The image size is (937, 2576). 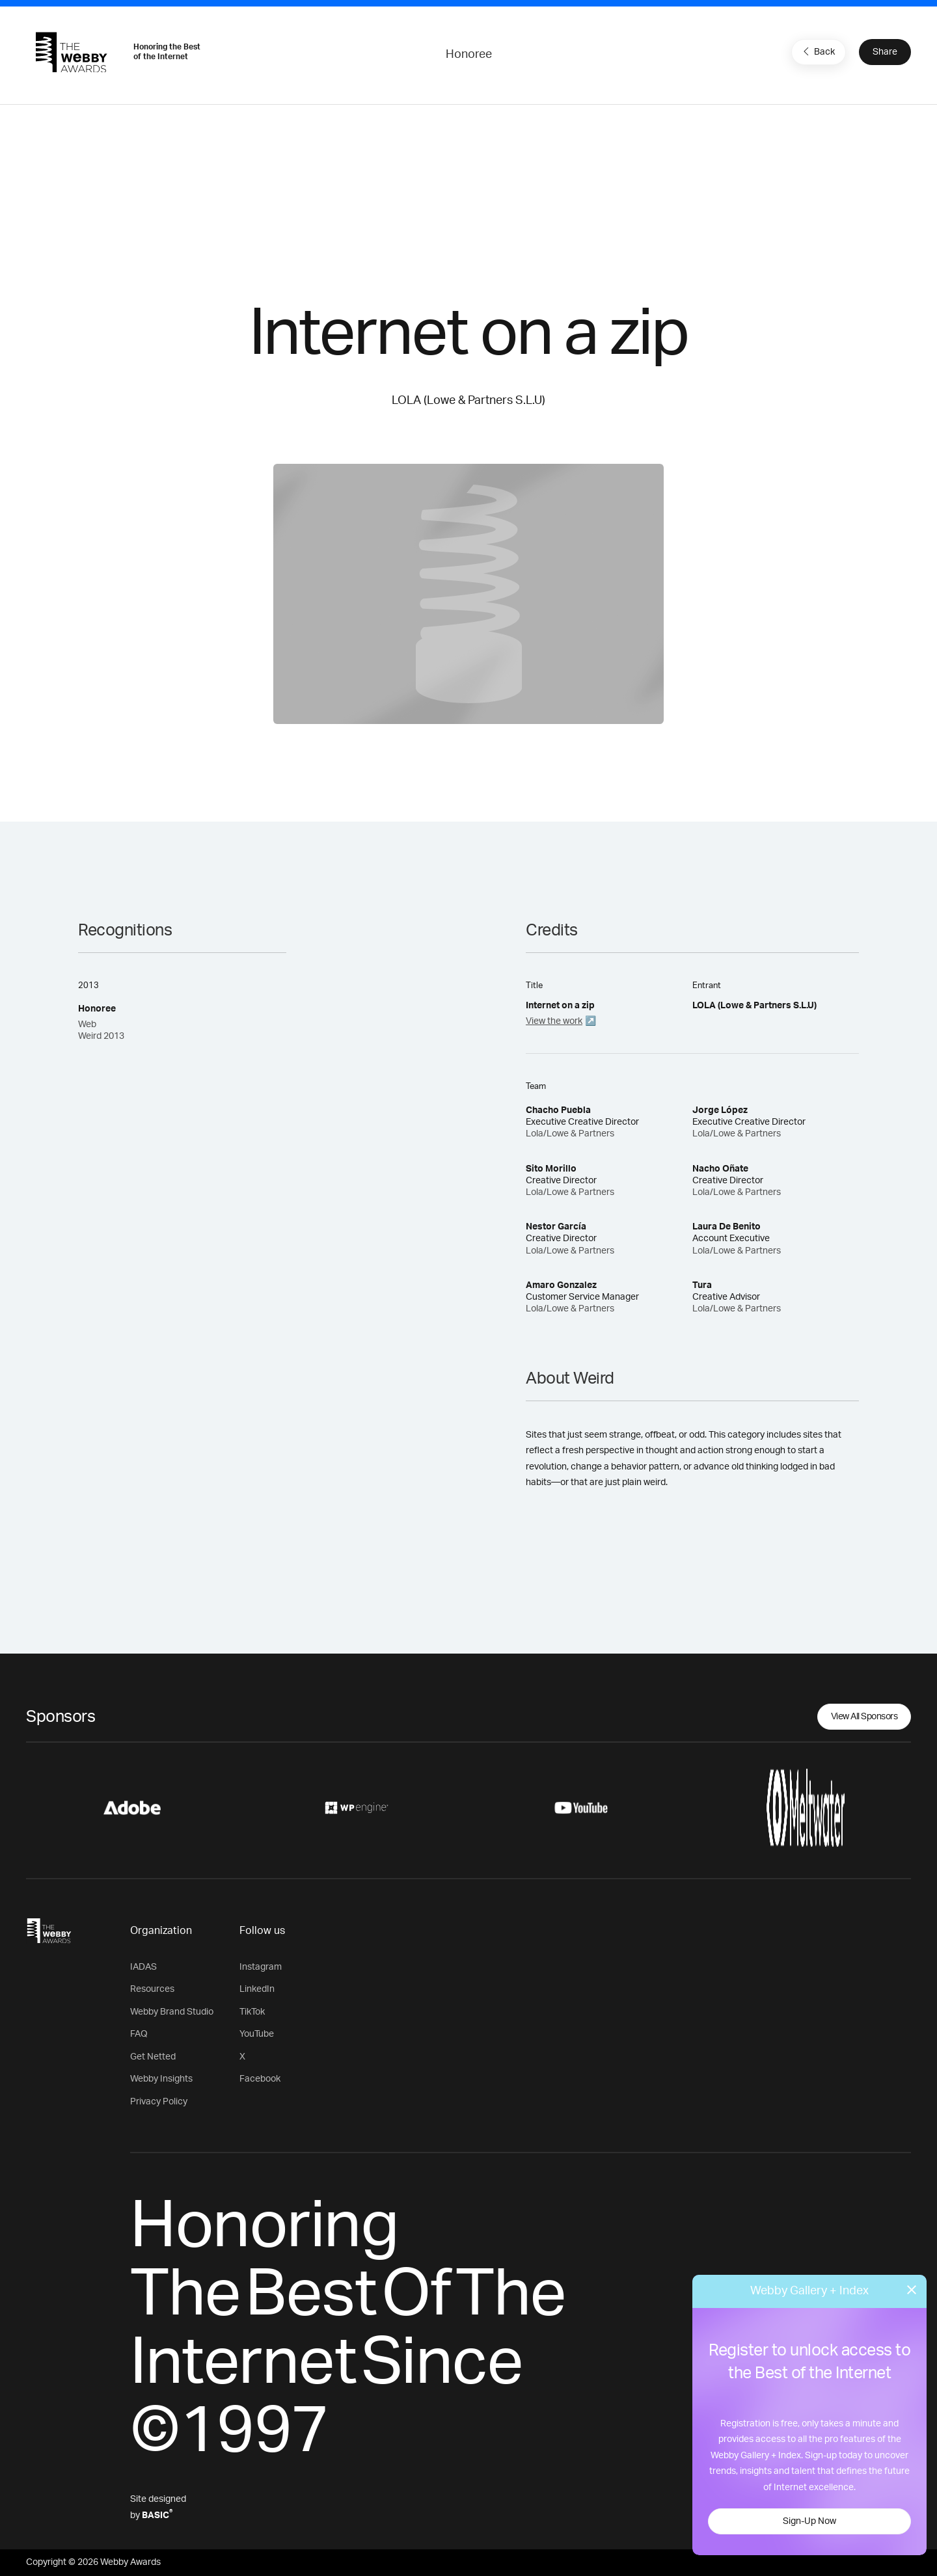 What do you see at coordinates (161, 2079) in the screenshot?
I see `Webby Insights` at bounding box center [161, 2079].